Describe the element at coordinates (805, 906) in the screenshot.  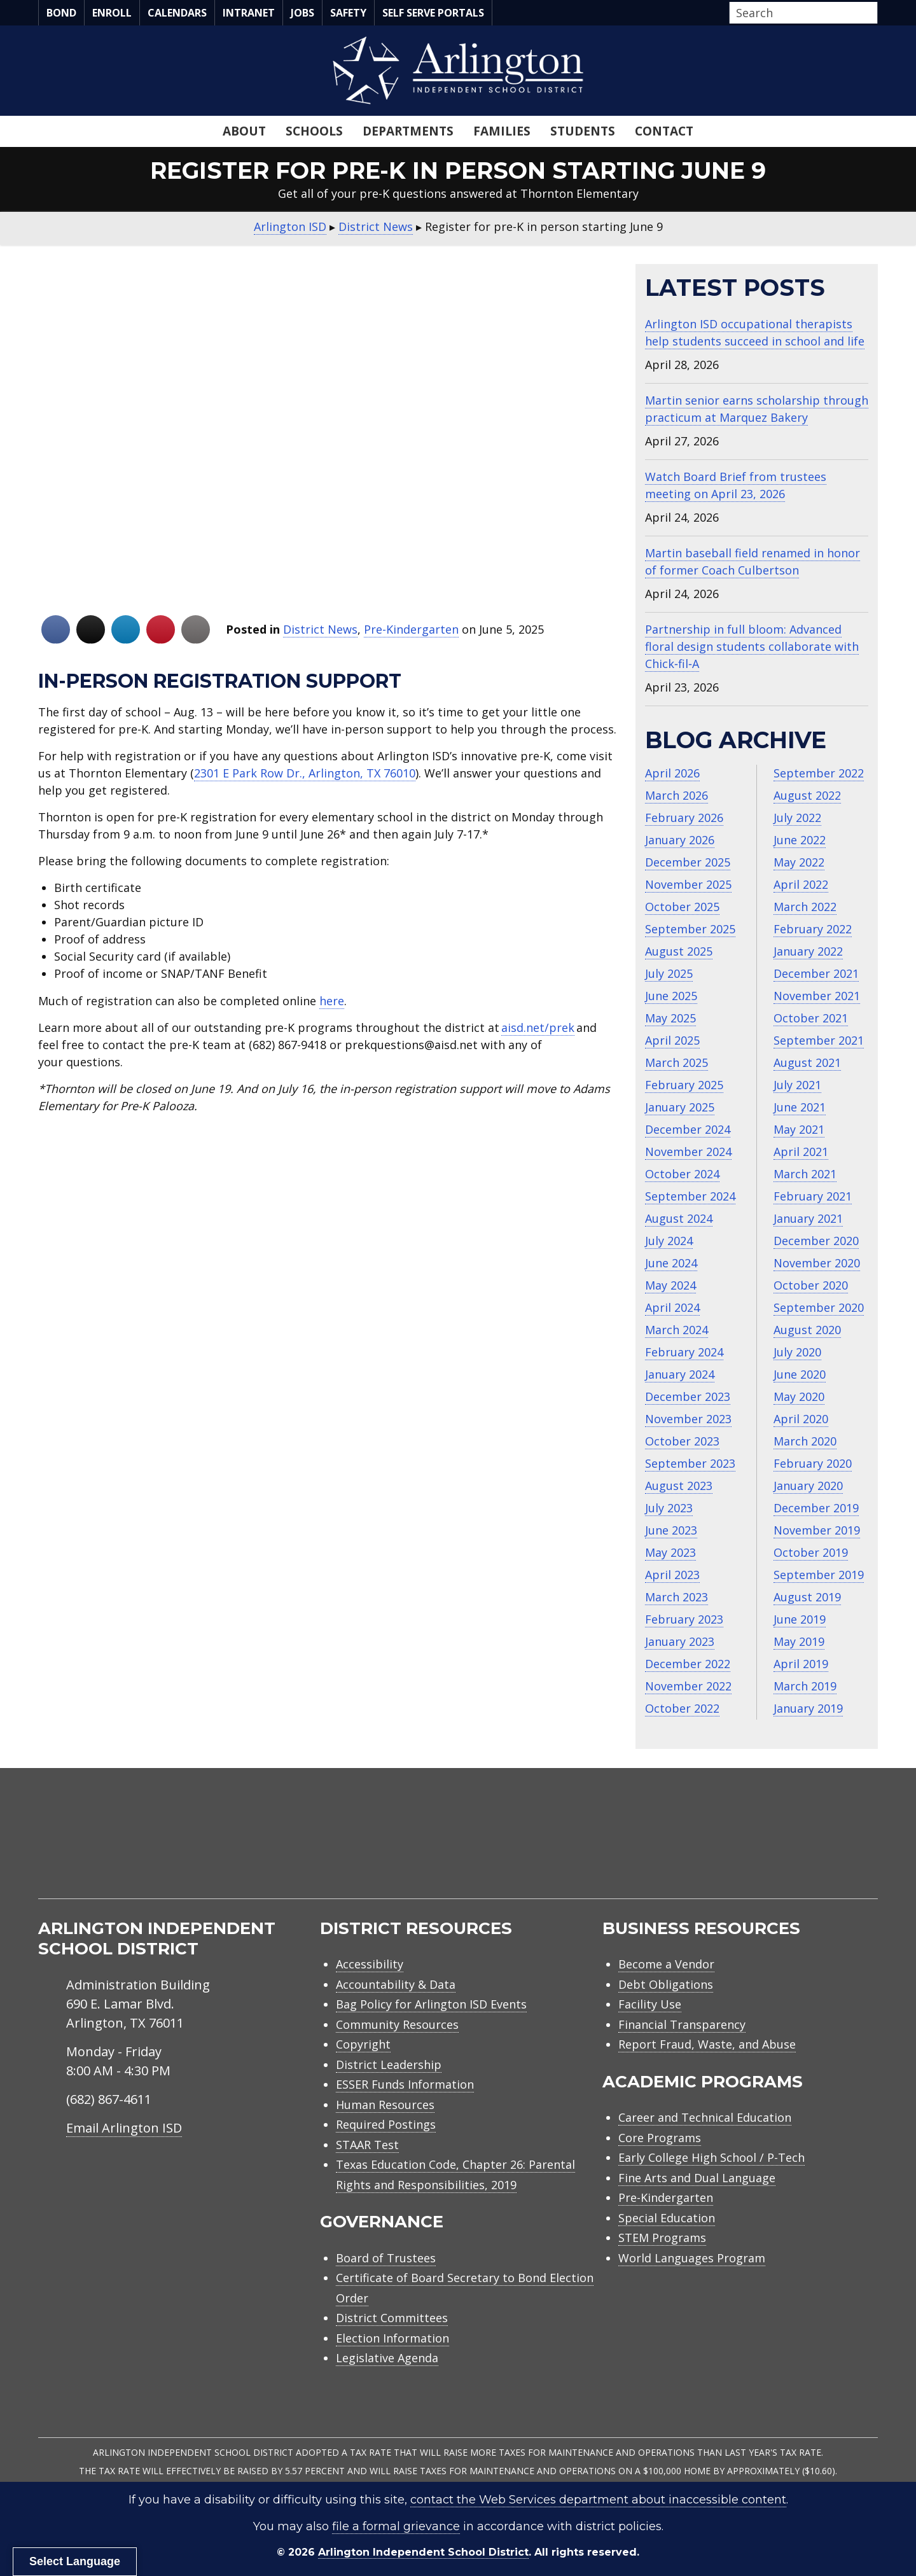
I see `March 2022` at that location.